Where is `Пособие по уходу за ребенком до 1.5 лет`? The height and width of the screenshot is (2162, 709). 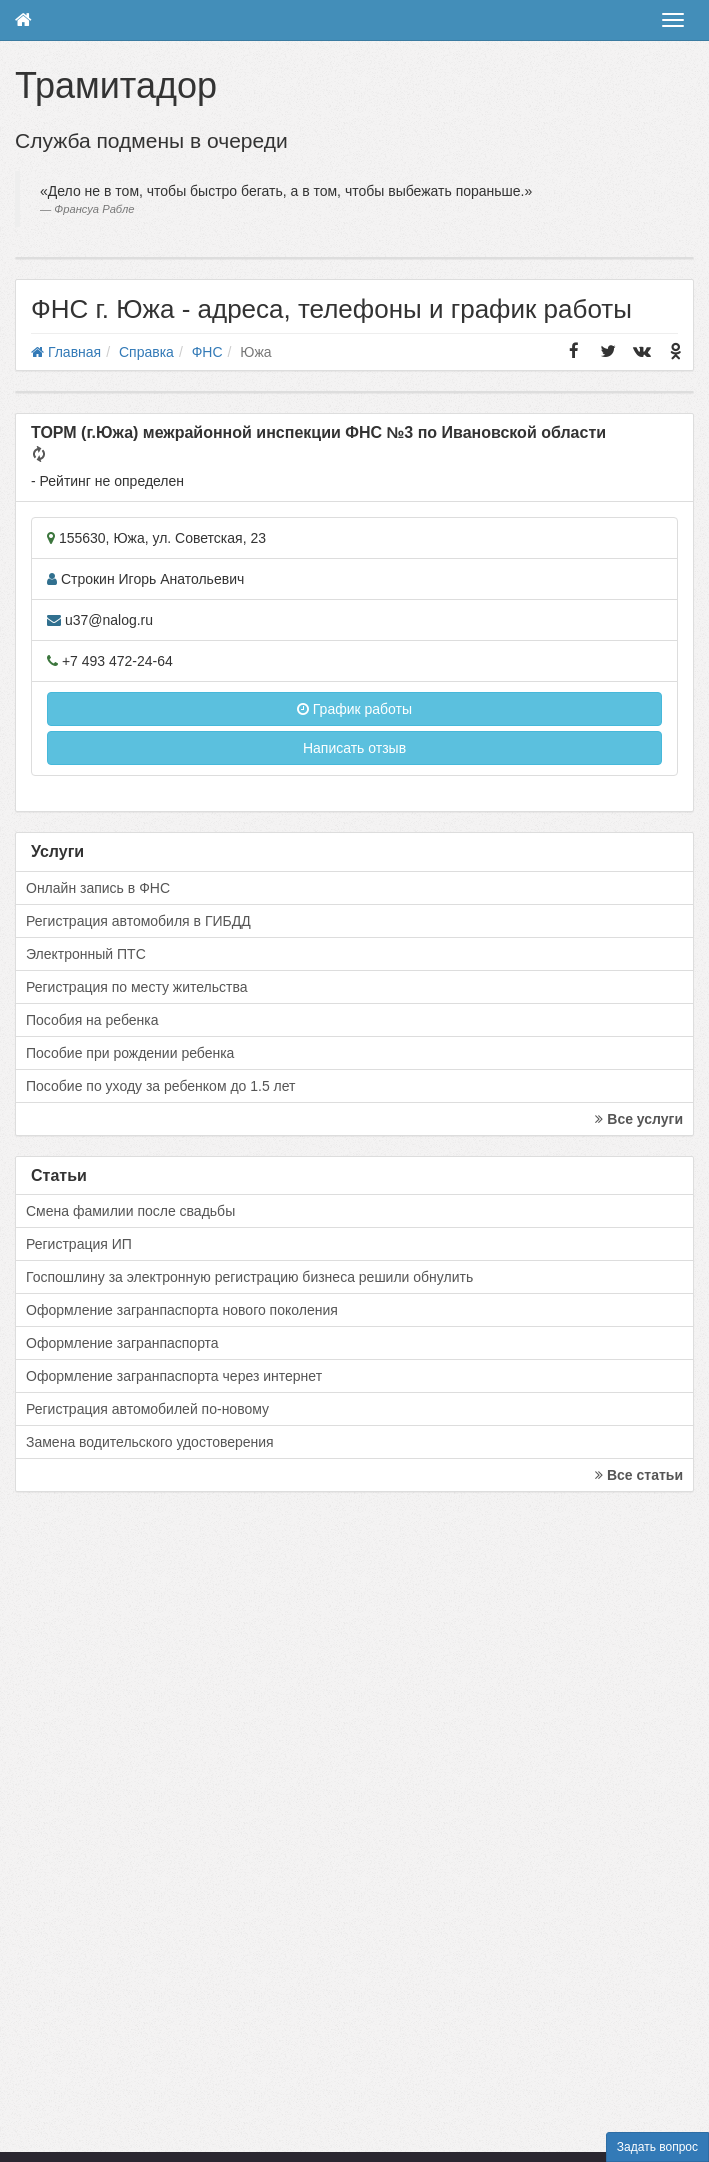
Пособие по уходу за ребенком до 1.5 лет is located at coordinates (161, 1086).